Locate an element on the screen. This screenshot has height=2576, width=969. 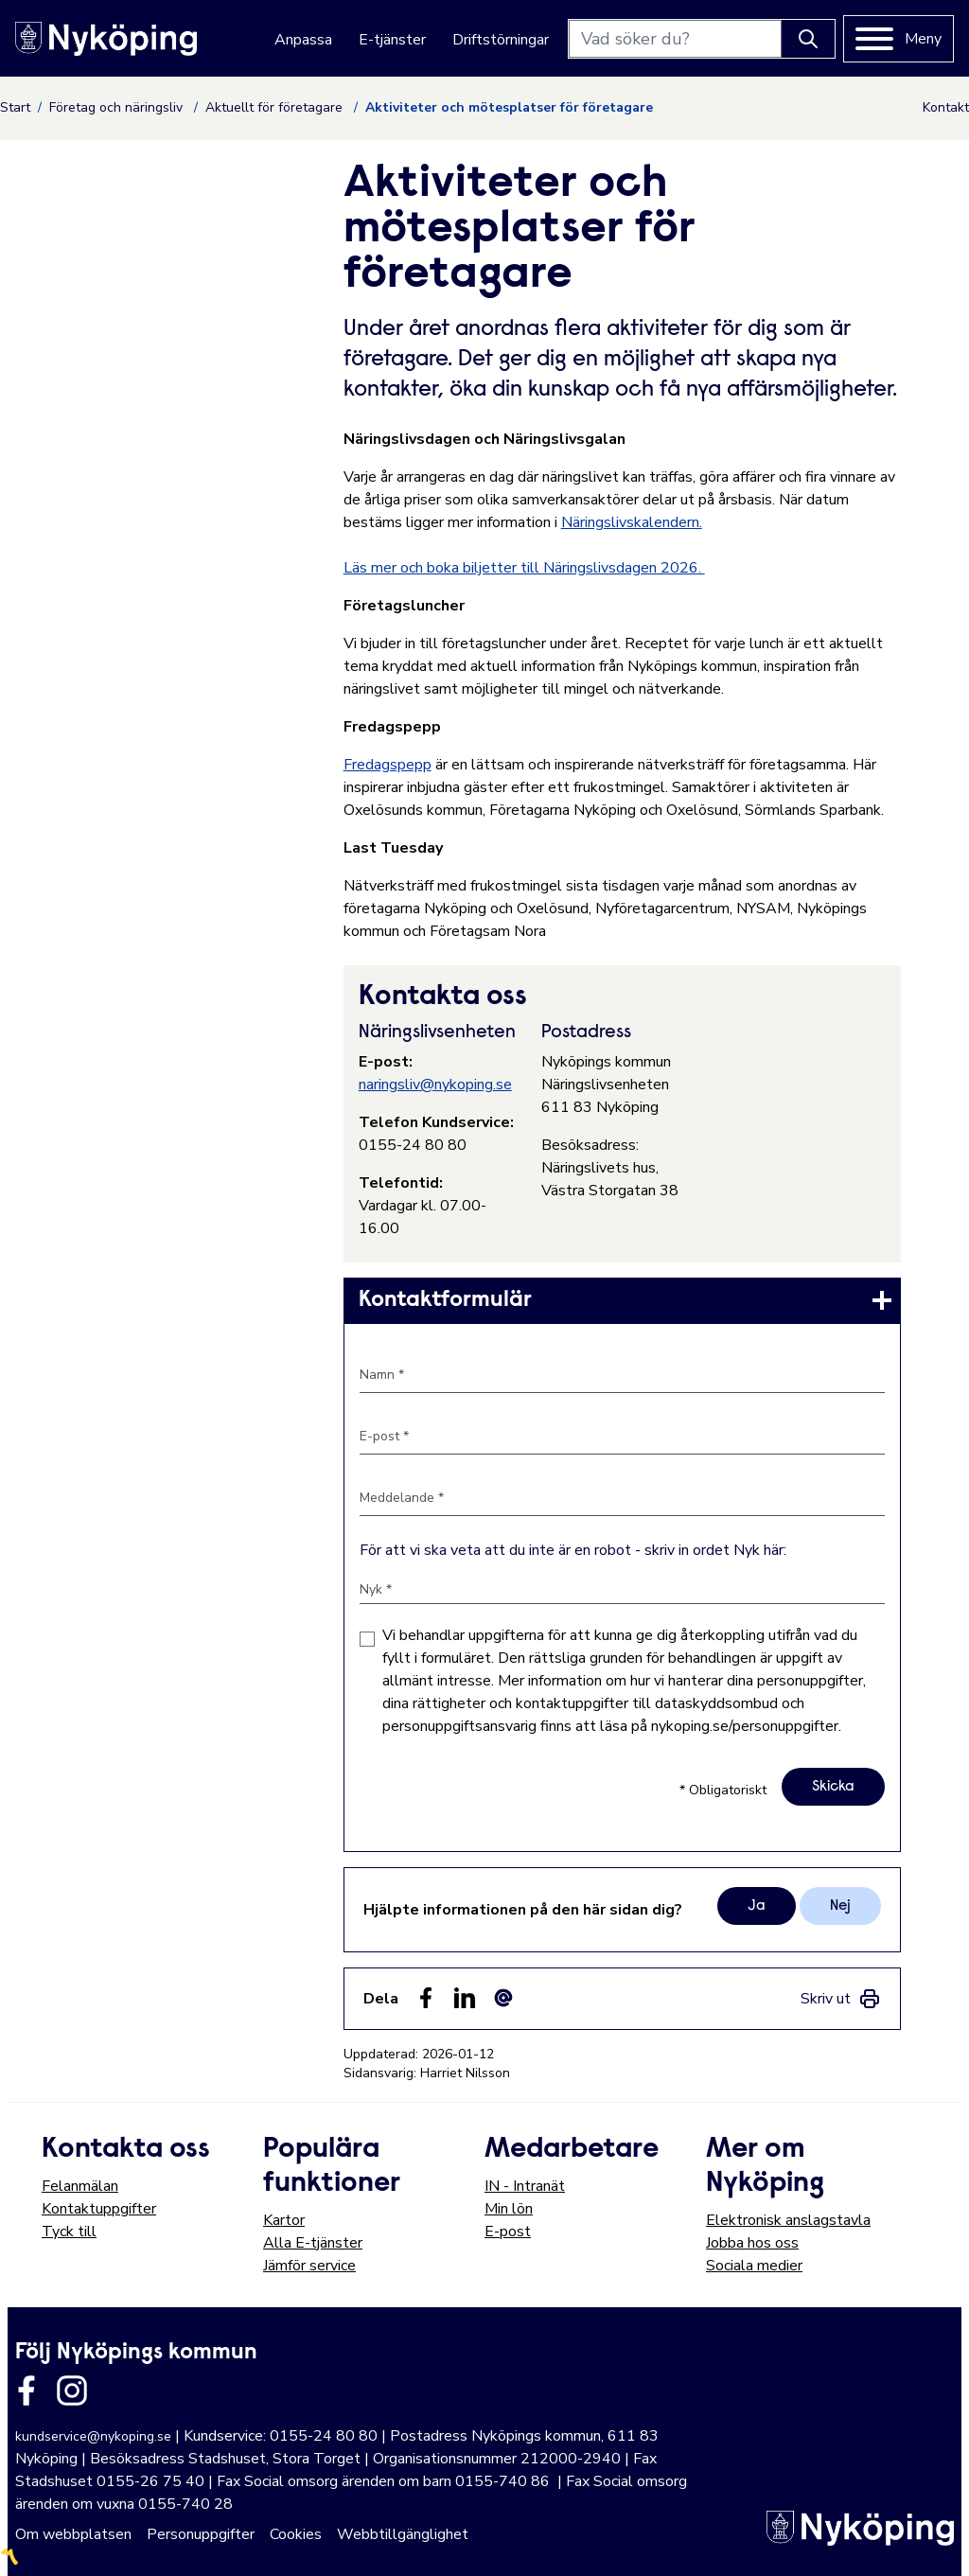
[Dela sidan på Facebook (Facebook)] is located at coordinates (425, 1997).